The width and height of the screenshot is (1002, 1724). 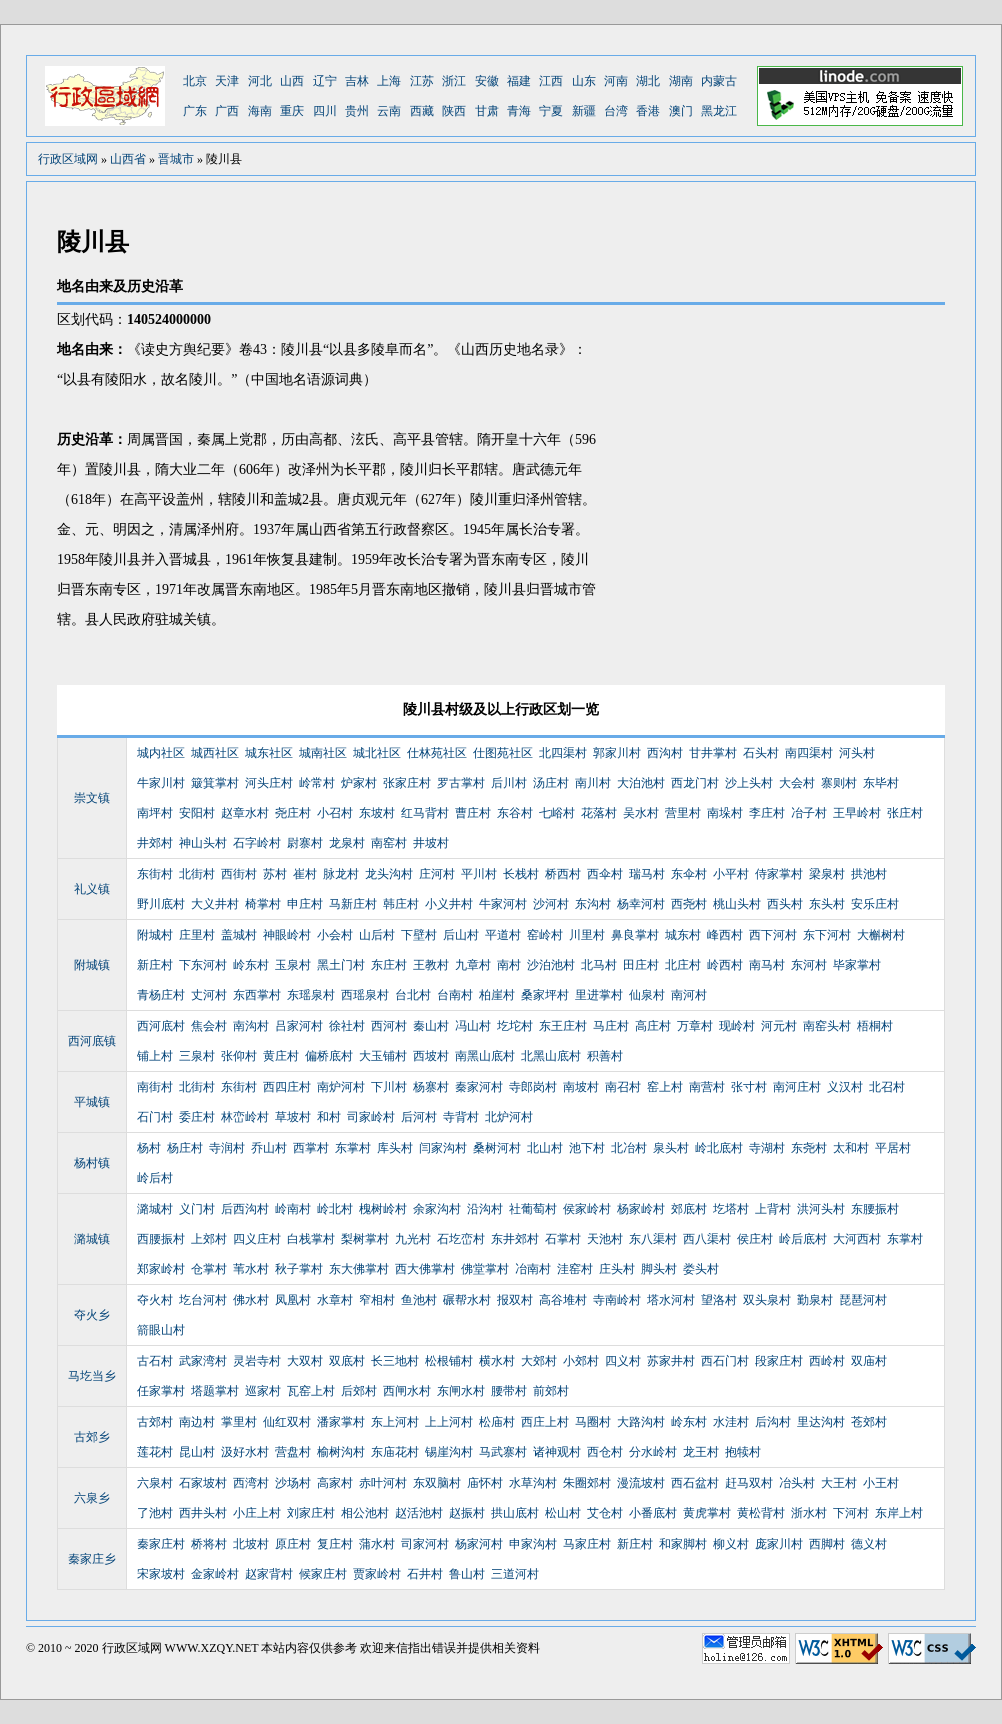 What do you see at coordinates (203, 1300) in the screenshot?
I see `圪台河村` at bounding box center [203, 1300].